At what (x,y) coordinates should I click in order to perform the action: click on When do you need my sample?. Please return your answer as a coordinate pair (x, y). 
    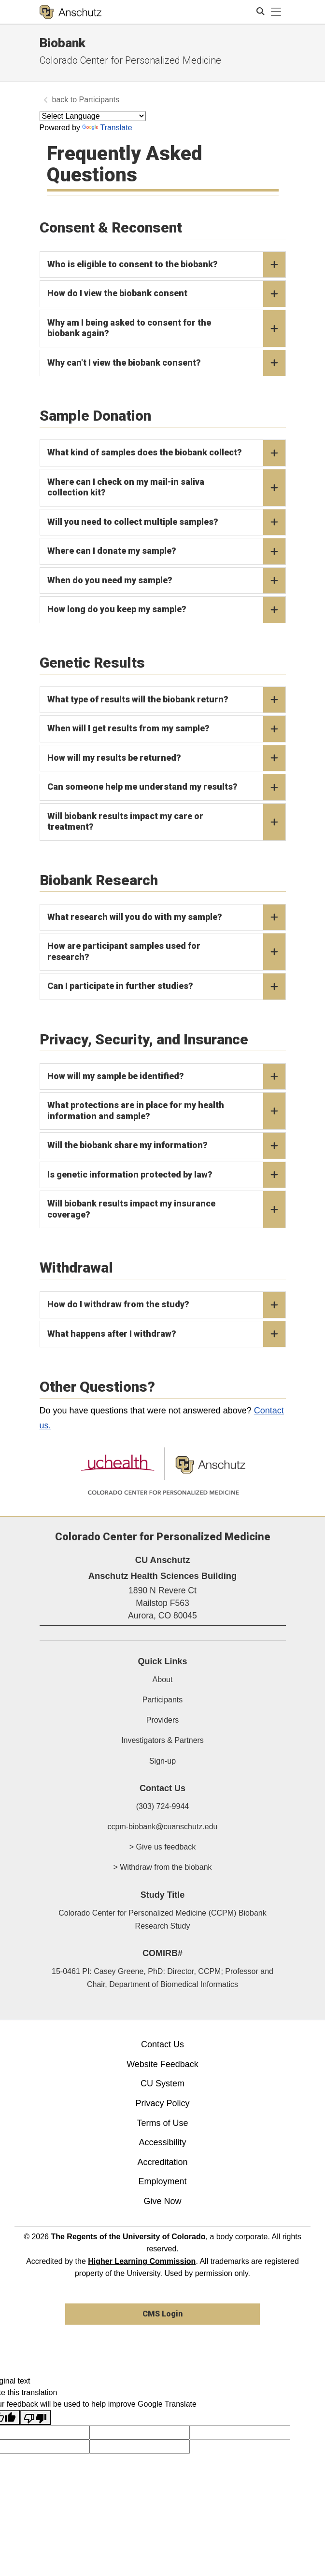
    Looking at the image, I should click on (166, 581).